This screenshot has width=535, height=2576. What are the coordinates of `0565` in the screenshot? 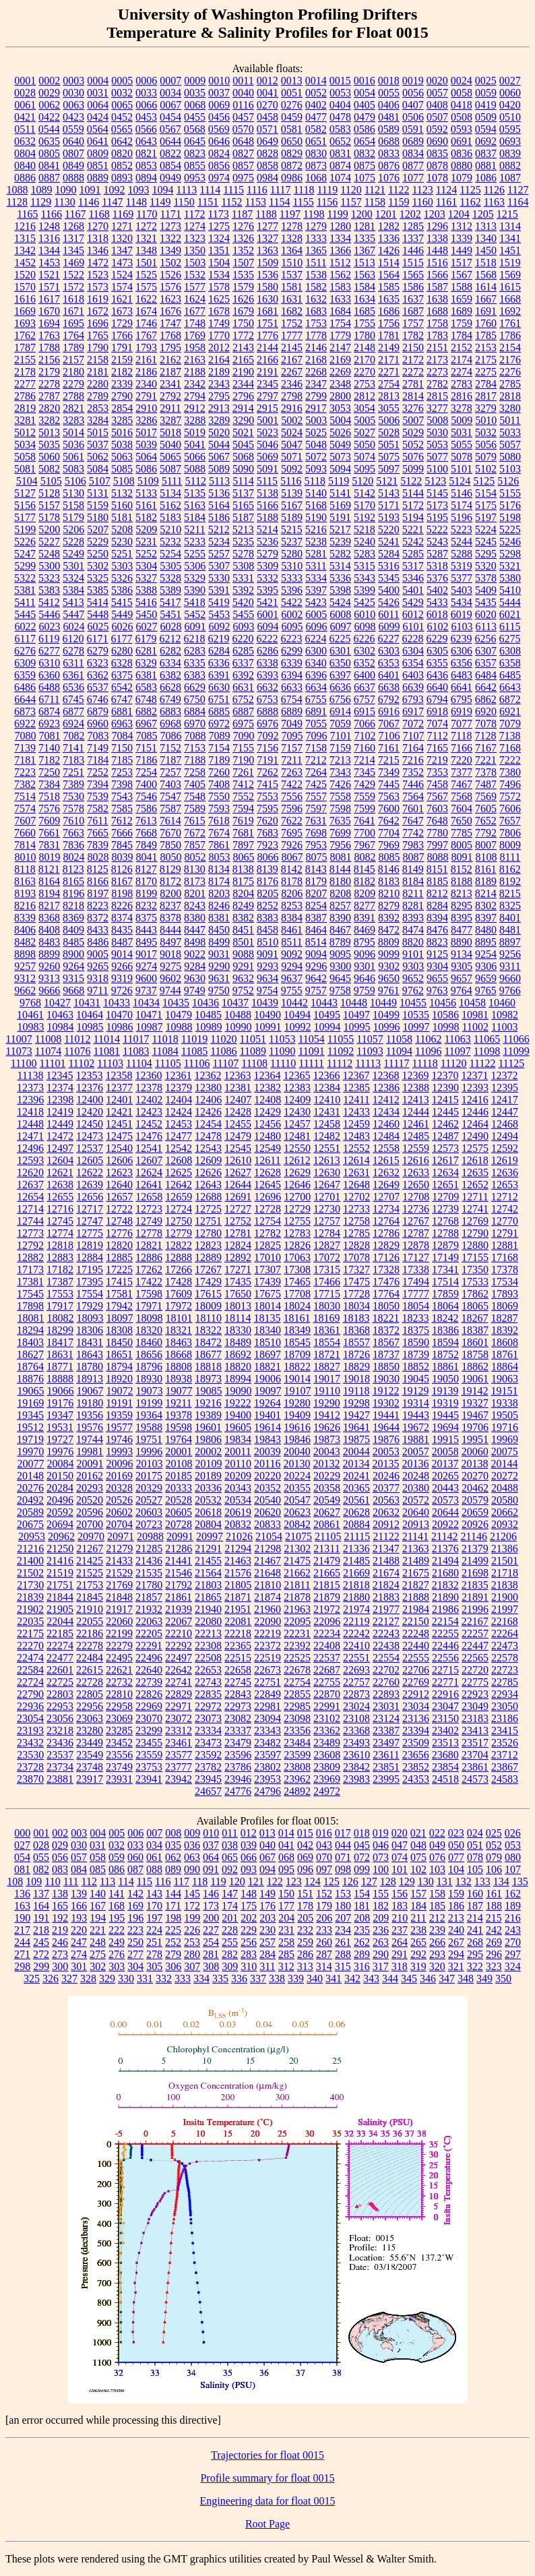 It's located at (122, 129).